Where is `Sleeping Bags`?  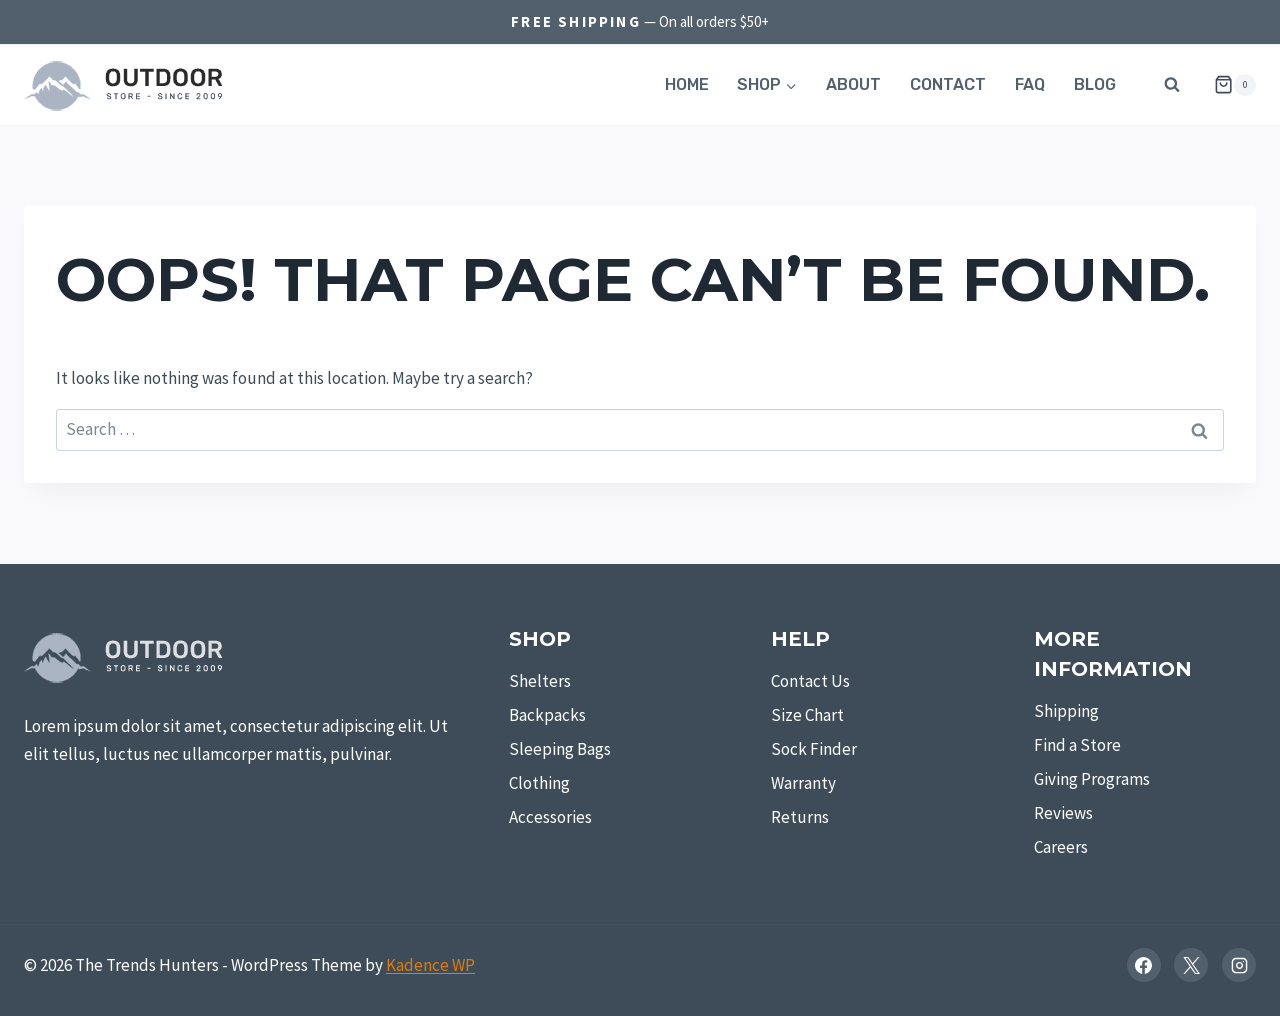 Sleeping Bags is located at coordinates (560, 749).